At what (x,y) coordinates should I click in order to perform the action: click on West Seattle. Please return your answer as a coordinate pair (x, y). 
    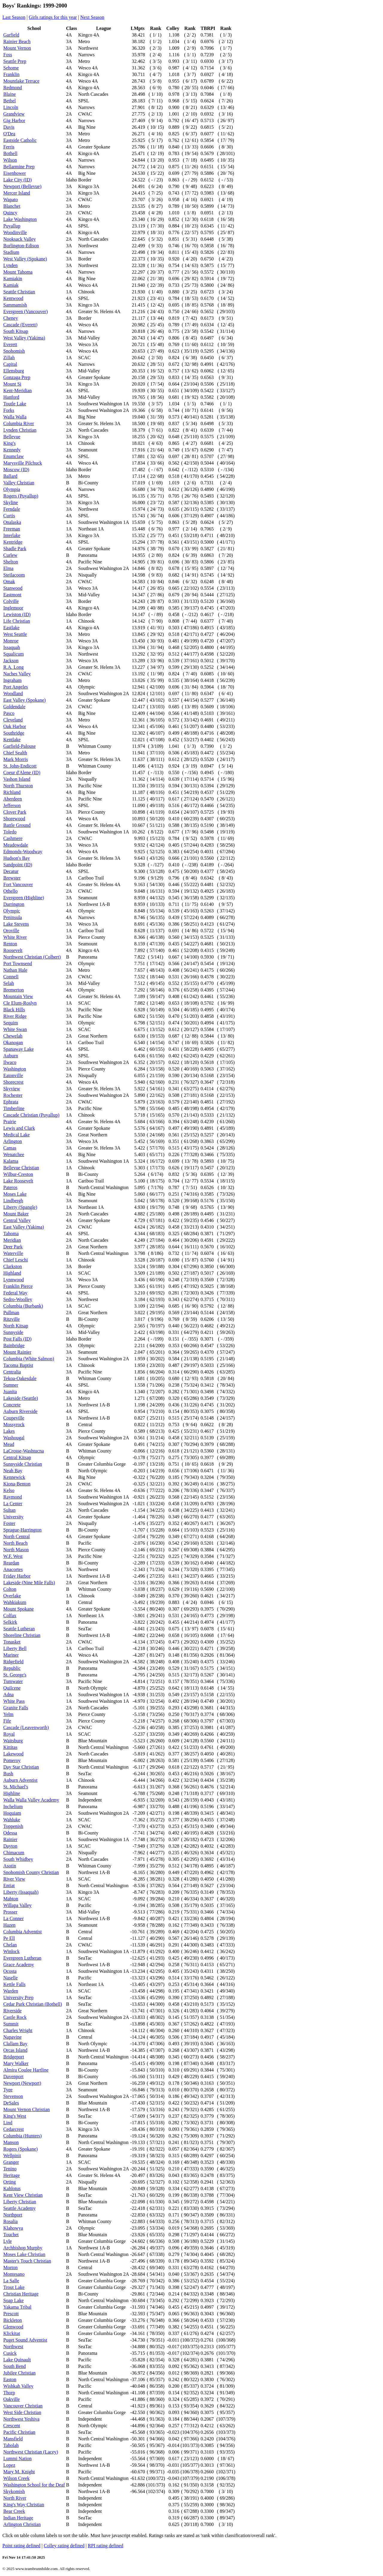
    Looking at the image, I should click on (15, 634).